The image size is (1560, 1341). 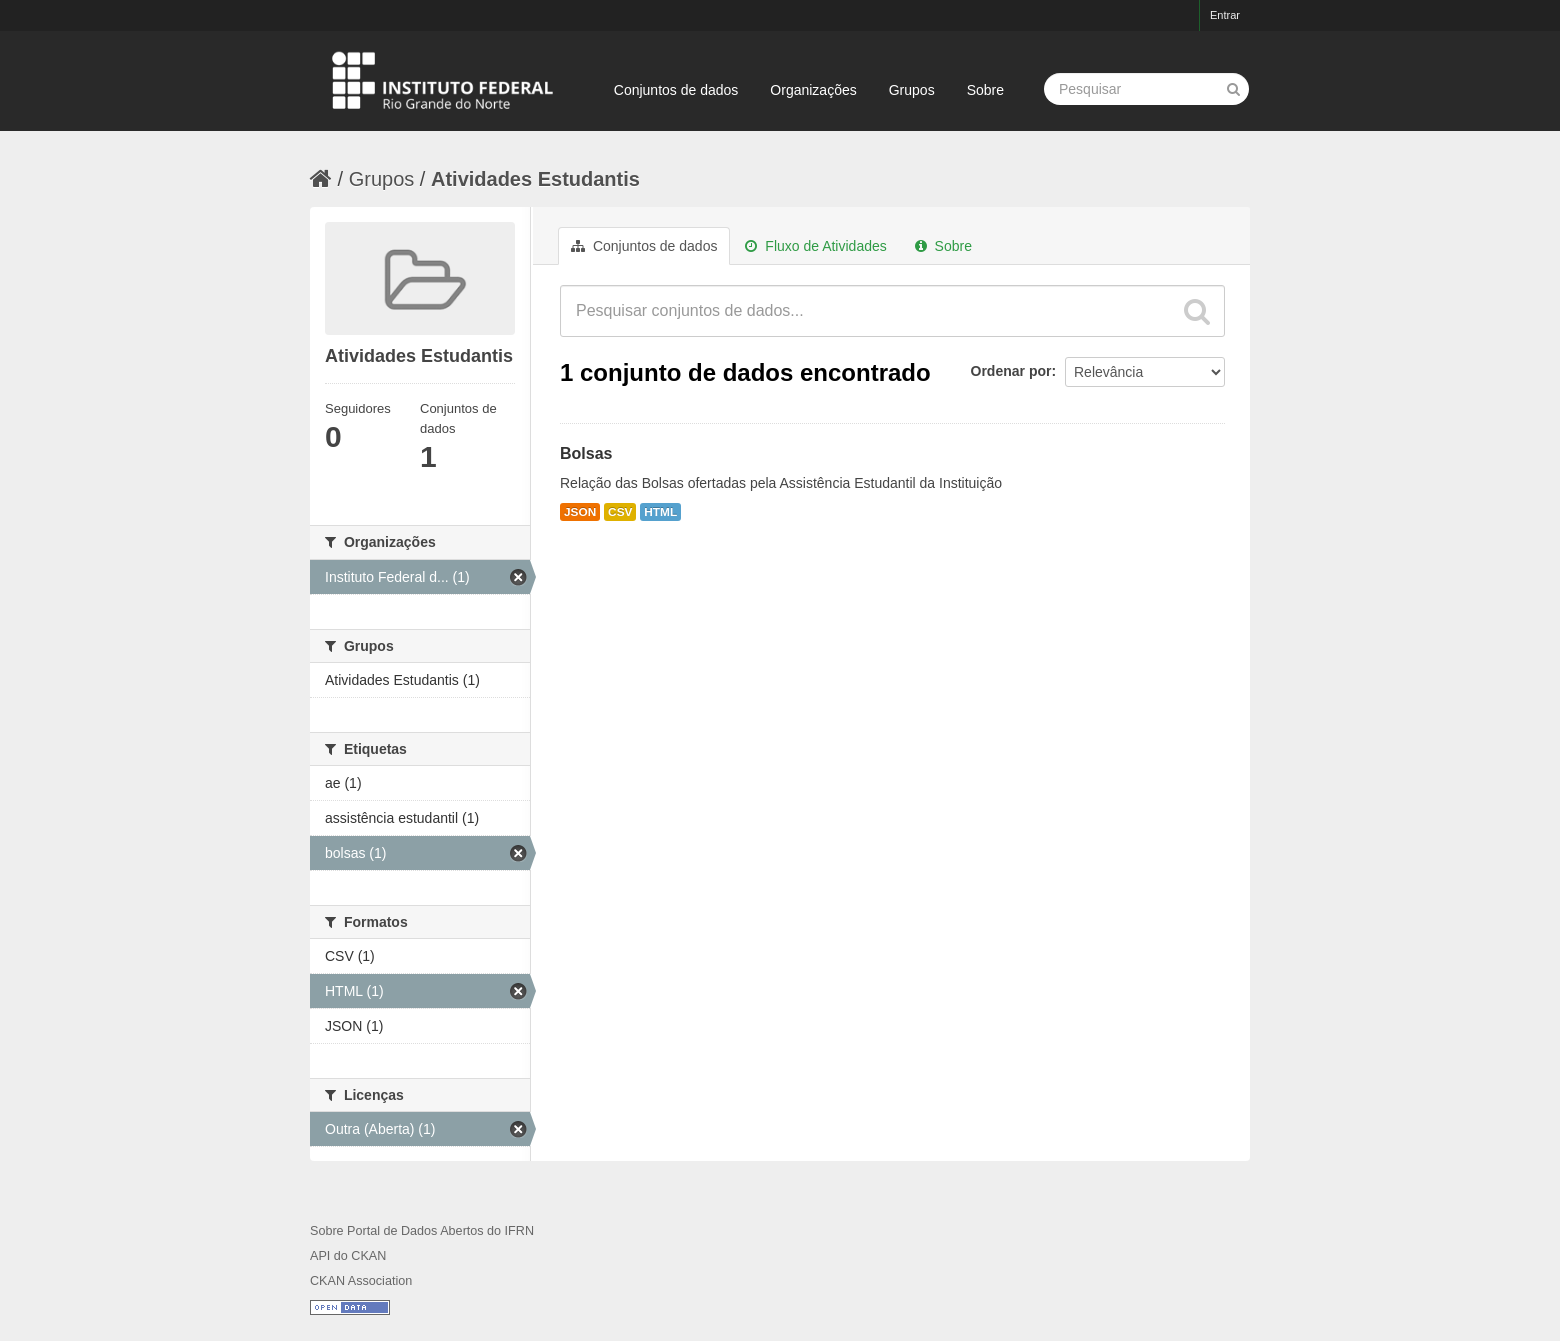 What do you see at coordinates (660, 512) in the screenshot?
I see `HTML` at bounding box center [660, 512].